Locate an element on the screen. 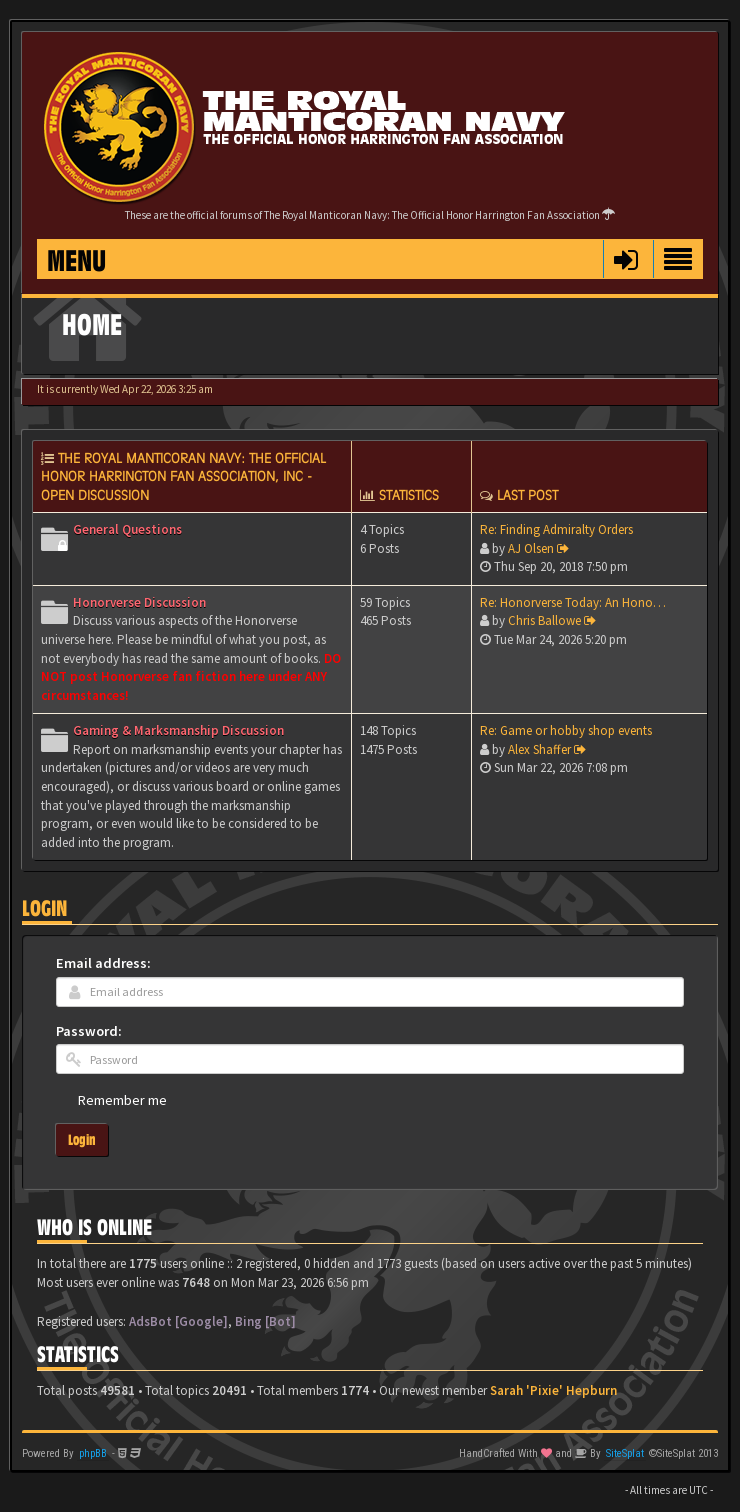 Image resolution: width=740 pixels, height=1512 pixels. Chris Ballowe is located at coordinates (544, 620).